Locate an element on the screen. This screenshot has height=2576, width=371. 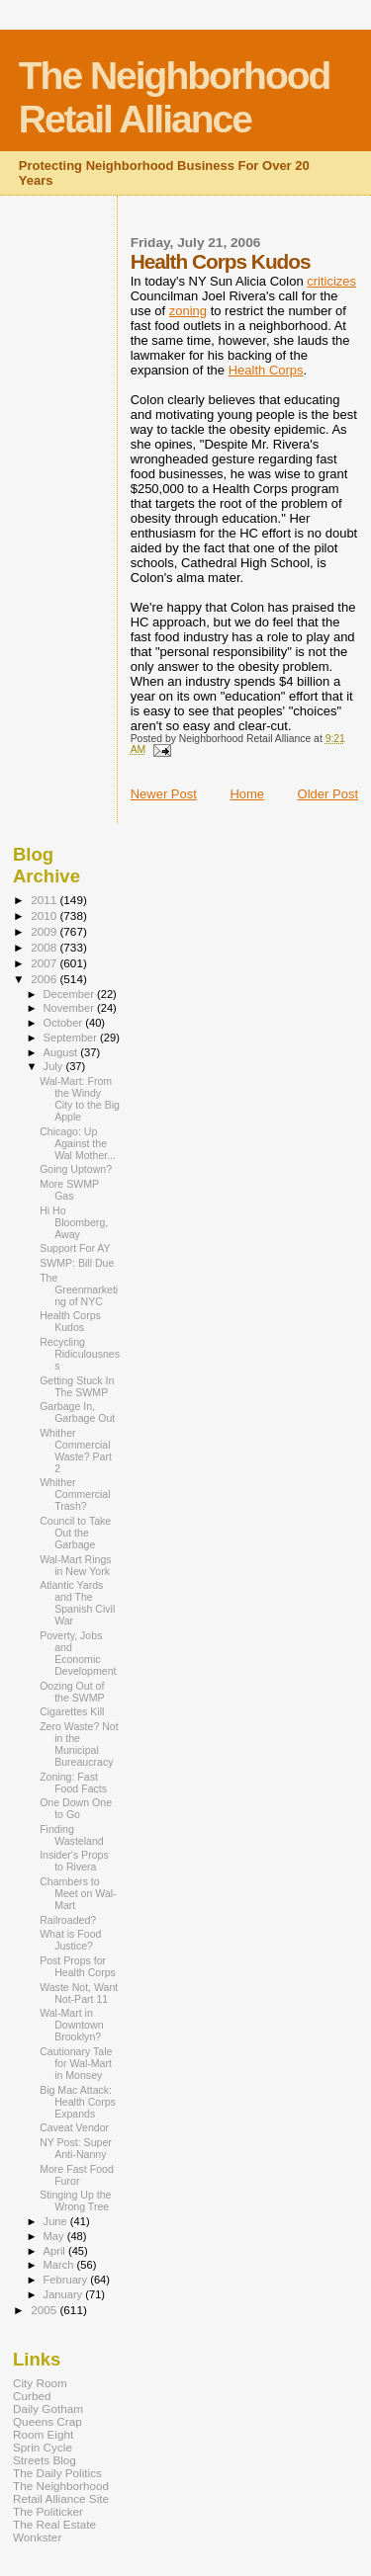
Streets Blog is located at coordinates (44, 2459).